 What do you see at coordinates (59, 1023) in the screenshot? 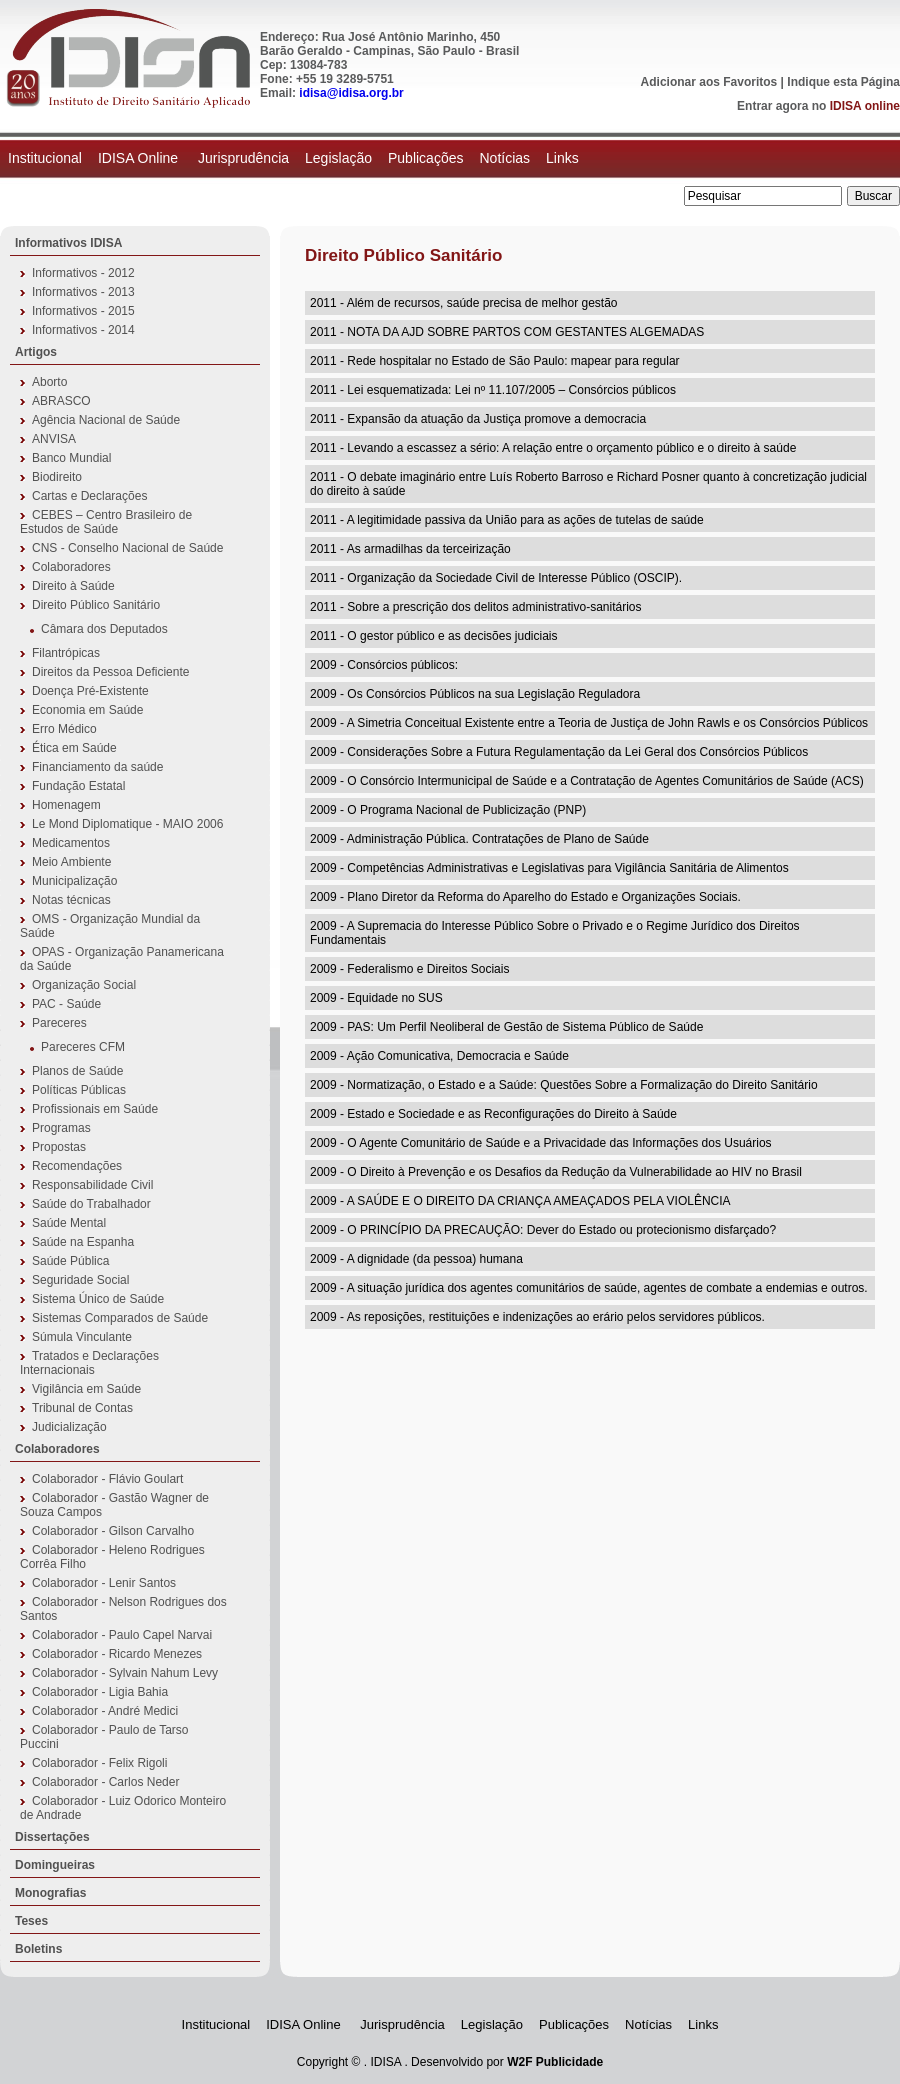
I see `Pareceres` at bounding box center [59, 1023].